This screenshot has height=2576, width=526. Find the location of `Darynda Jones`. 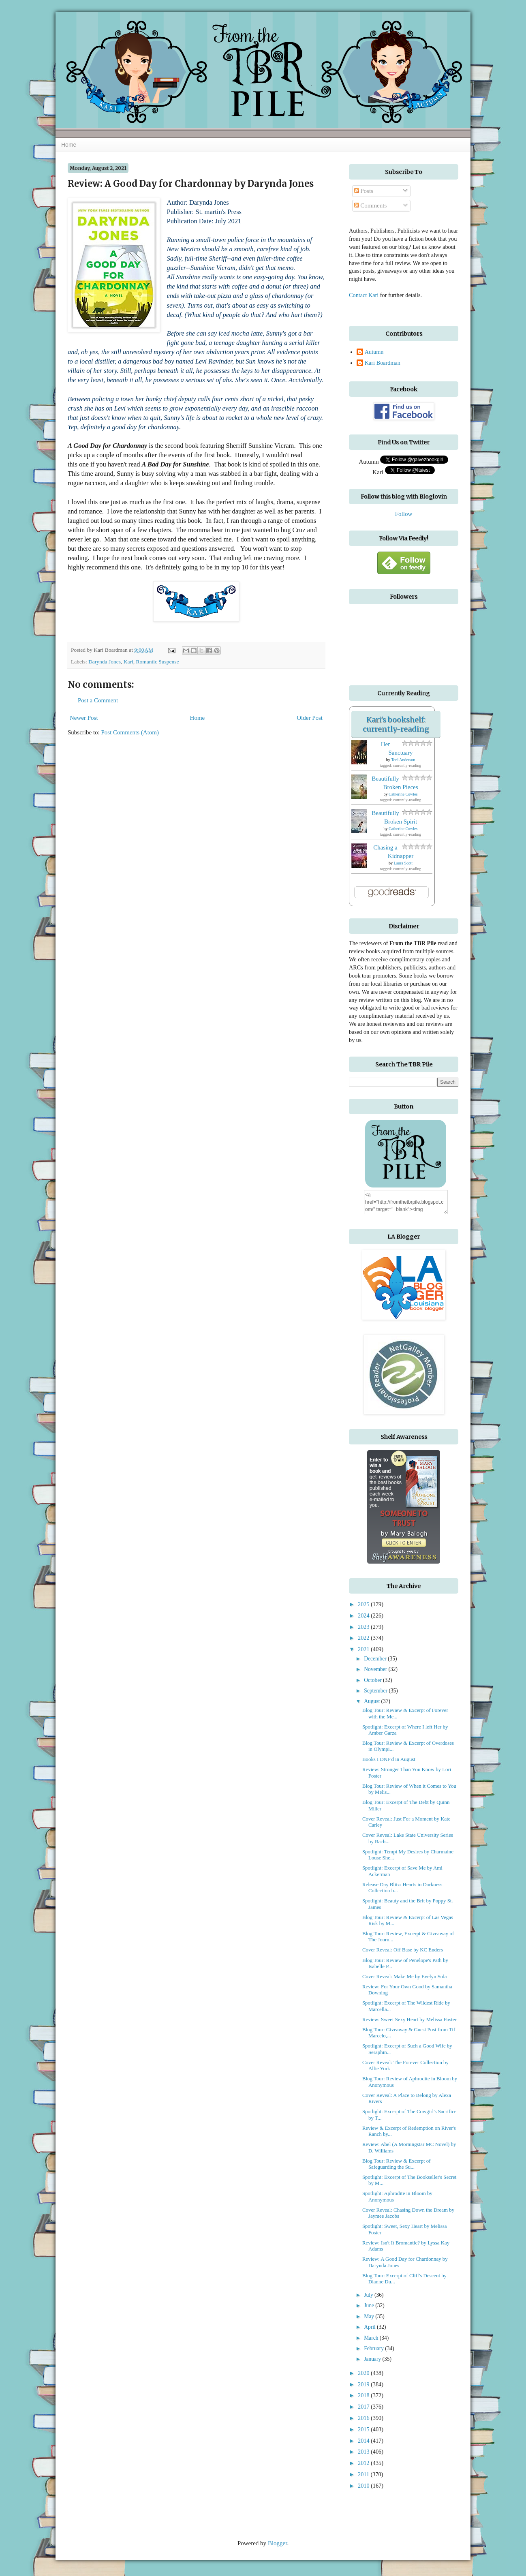

Darynda Jones is located at coordinates (104, 662).